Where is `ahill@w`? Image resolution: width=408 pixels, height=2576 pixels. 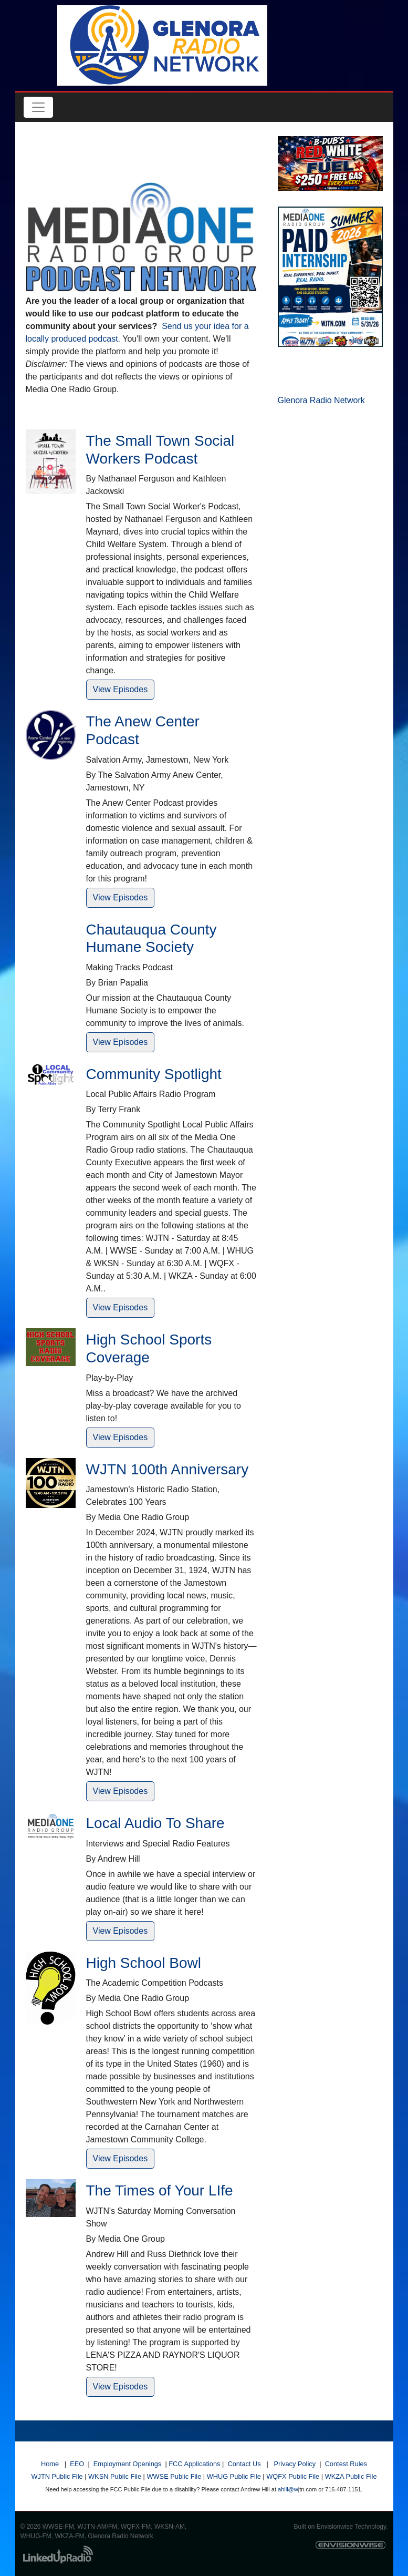 ahill@w is located at coordinates (288, 2489).